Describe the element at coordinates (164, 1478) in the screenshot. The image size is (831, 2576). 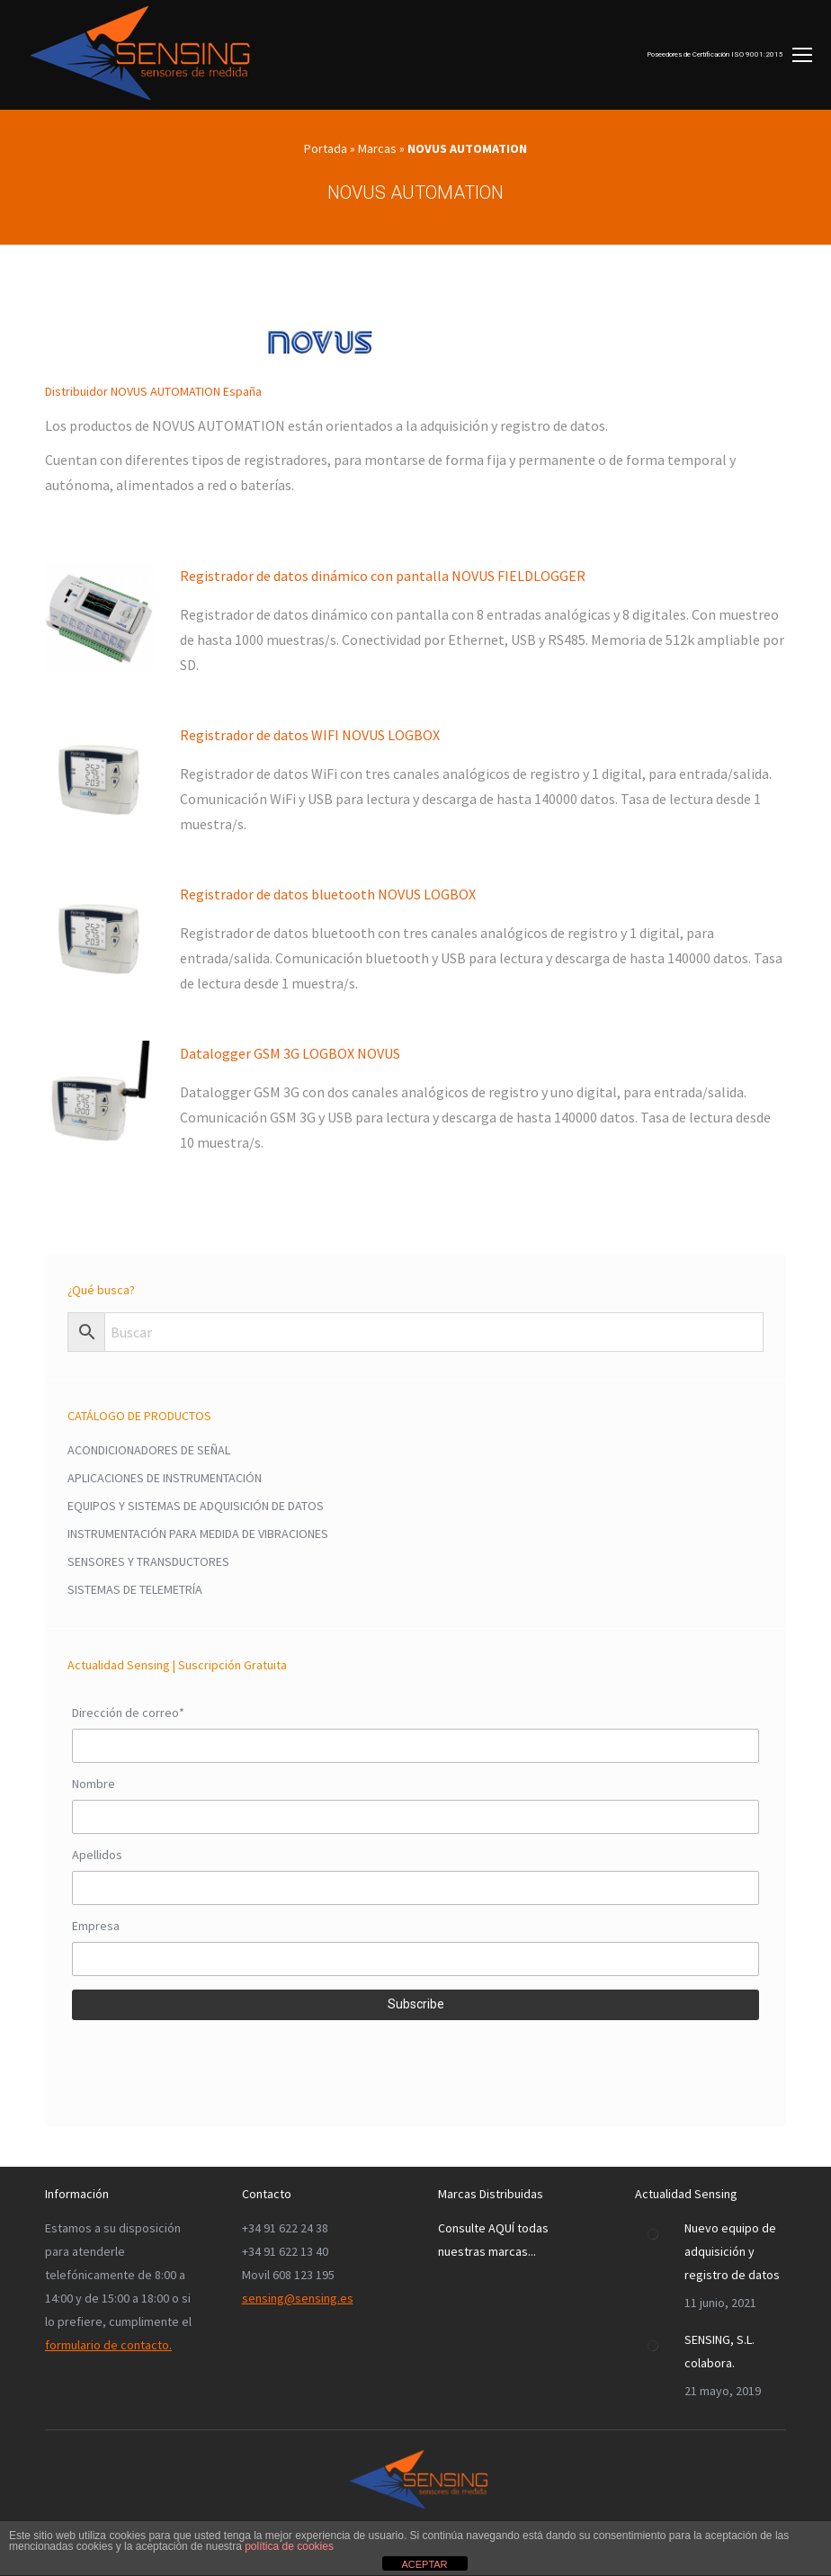
I see `APLICACIONES DE INSTRUMENTACIÓN` at that location.